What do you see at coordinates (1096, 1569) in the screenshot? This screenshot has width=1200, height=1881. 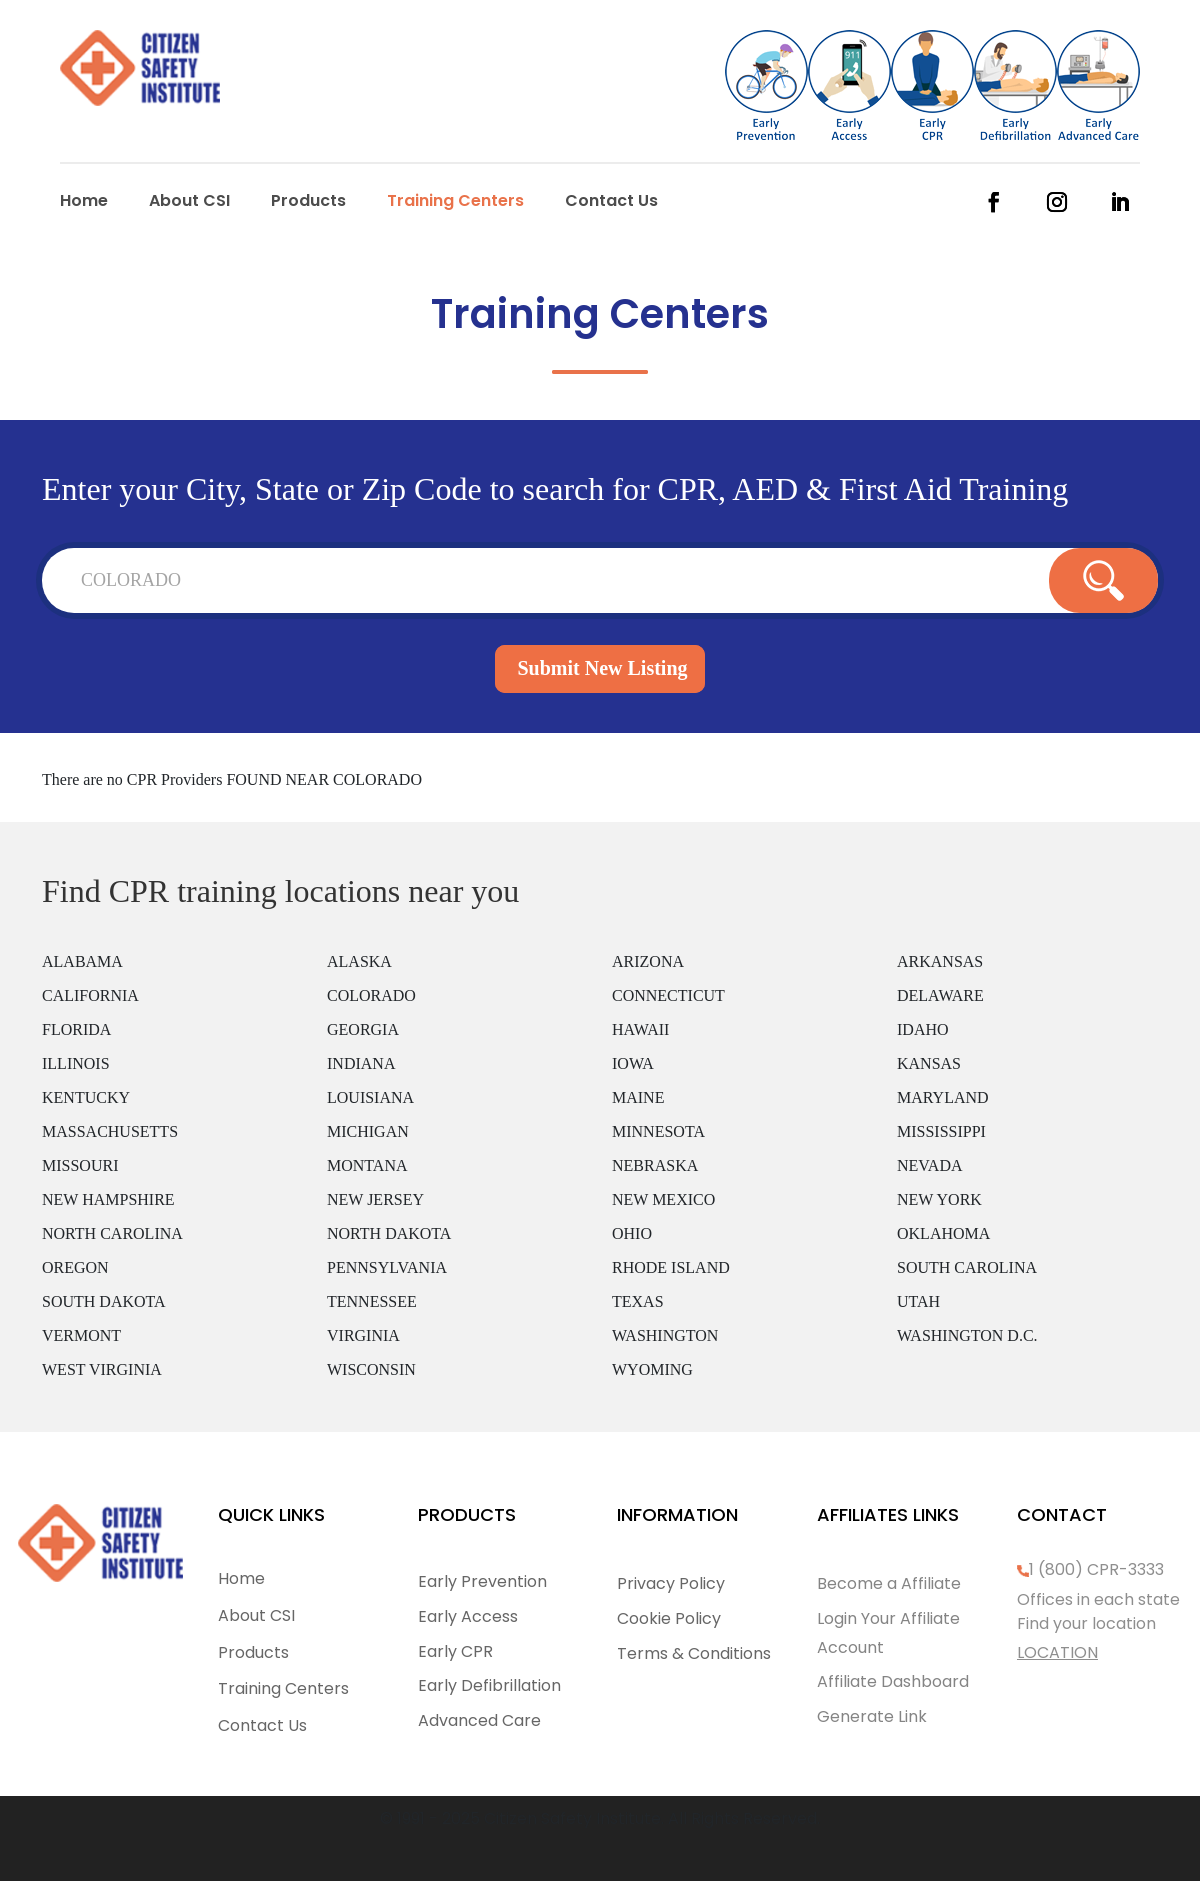 I see `1 (800) CPR-3333` at bounding box center [1096, 1569].